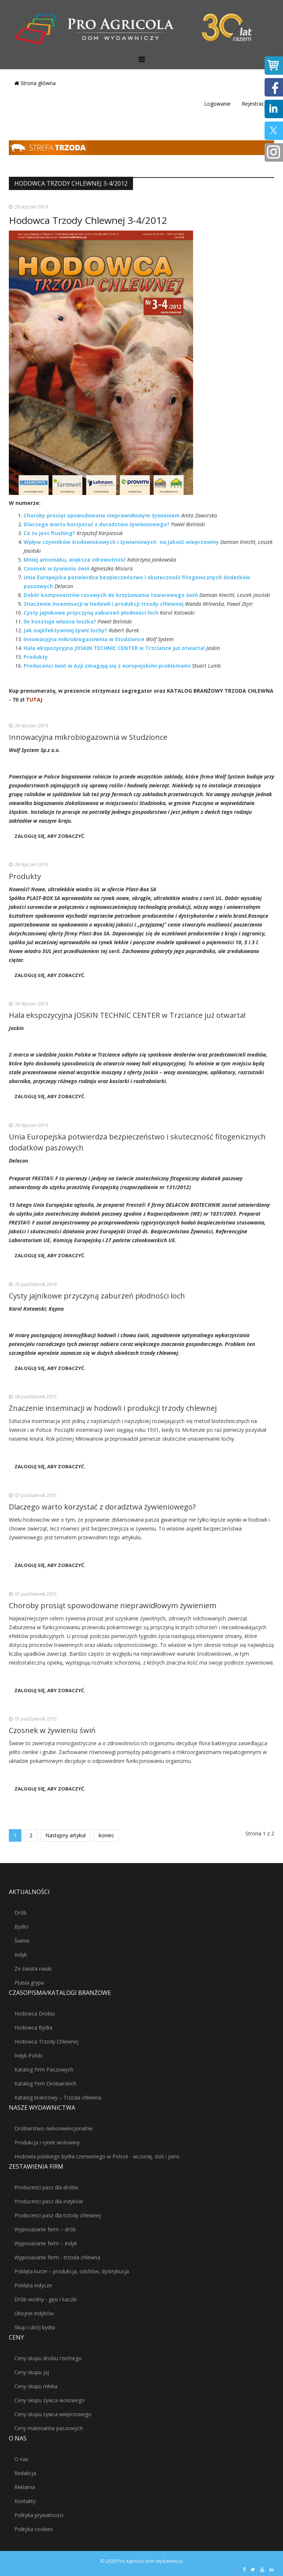 The width and height of the screenshot is (283, 2576). I want to click on Wyposażanie ferm – indyk, so click(45, 2243).